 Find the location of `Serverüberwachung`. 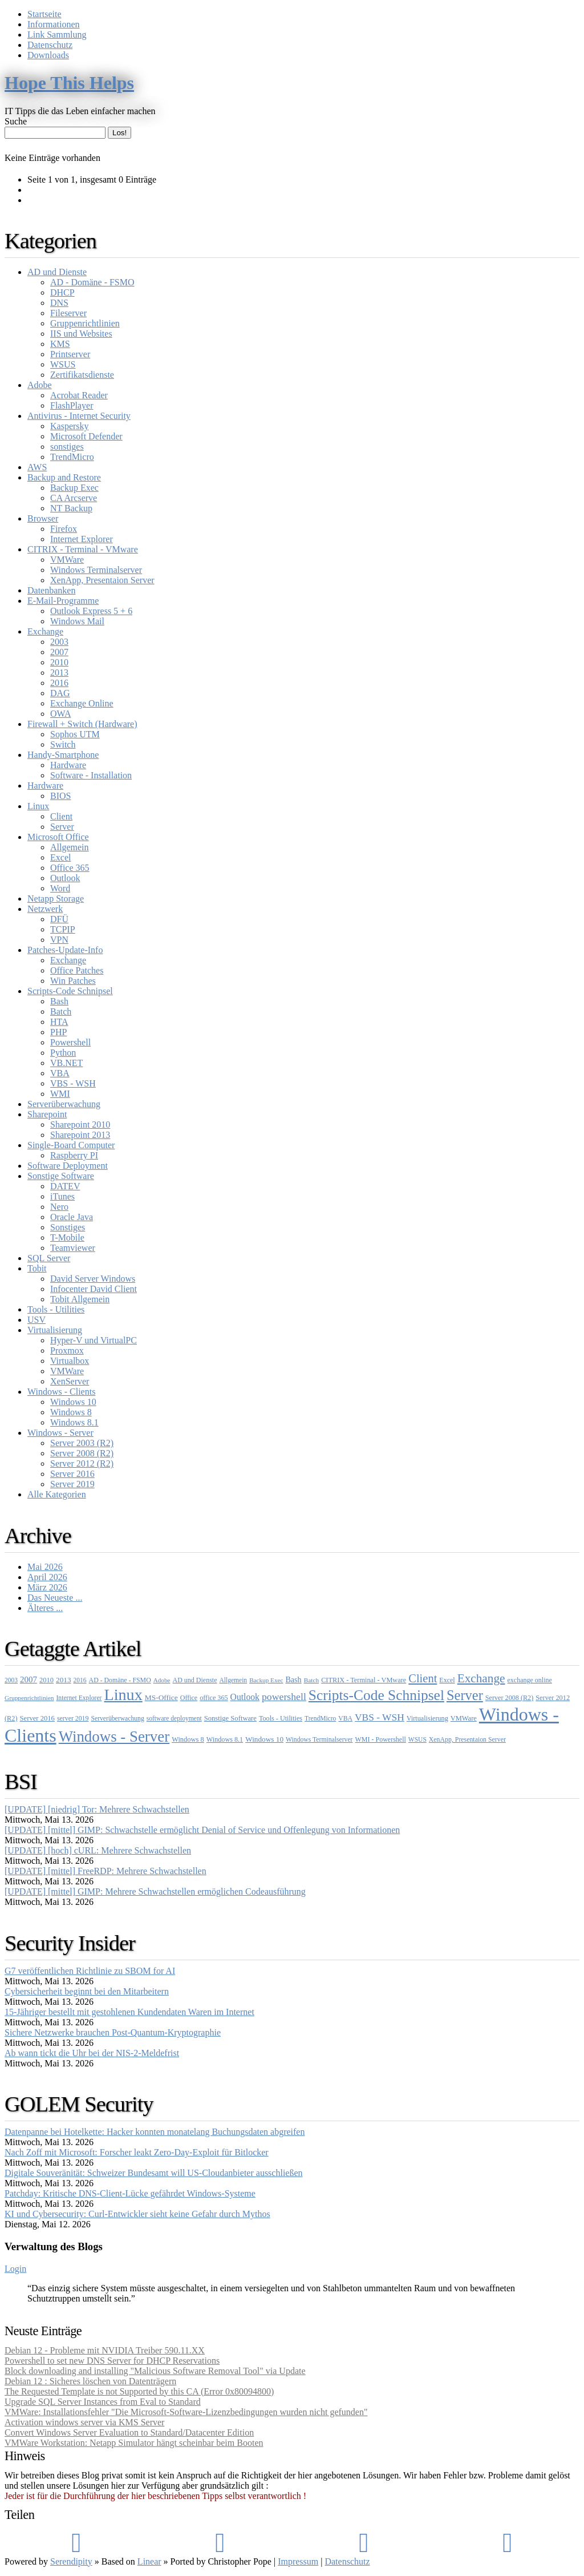

Serverüberwachung is located at coordinates (63, 1104).